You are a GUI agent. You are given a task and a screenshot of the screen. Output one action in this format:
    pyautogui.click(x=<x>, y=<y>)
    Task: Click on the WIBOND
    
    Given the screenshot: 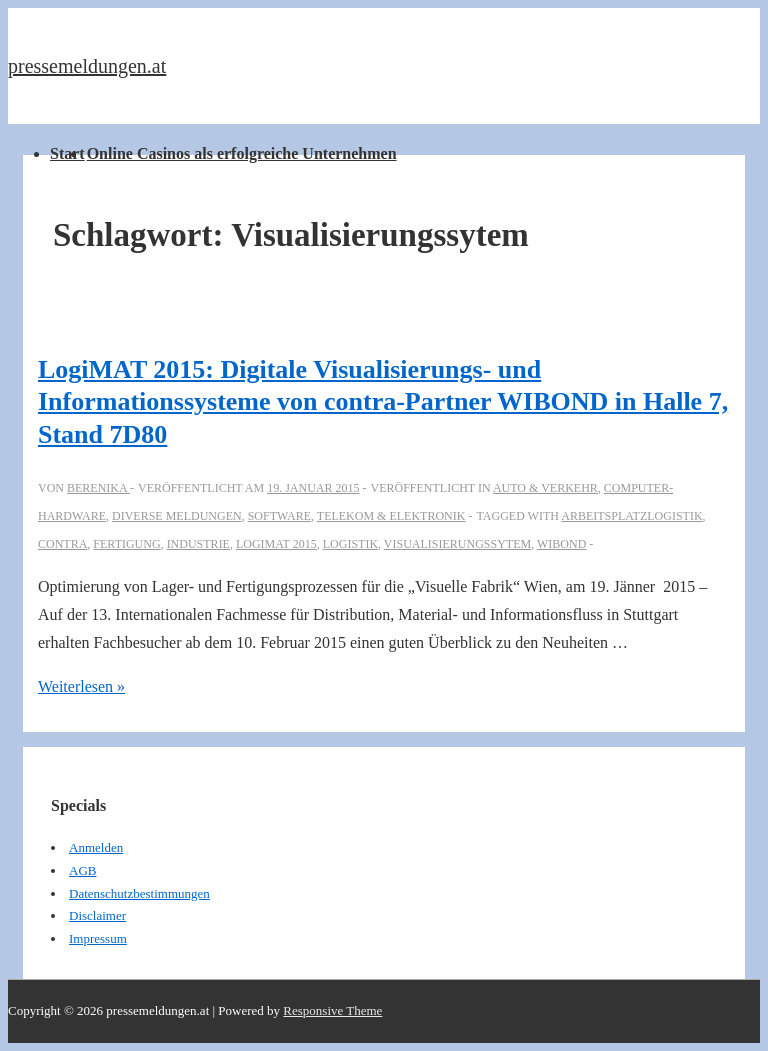 What is the action you would take?
    pyautogui.click(x=561, y=544)
    